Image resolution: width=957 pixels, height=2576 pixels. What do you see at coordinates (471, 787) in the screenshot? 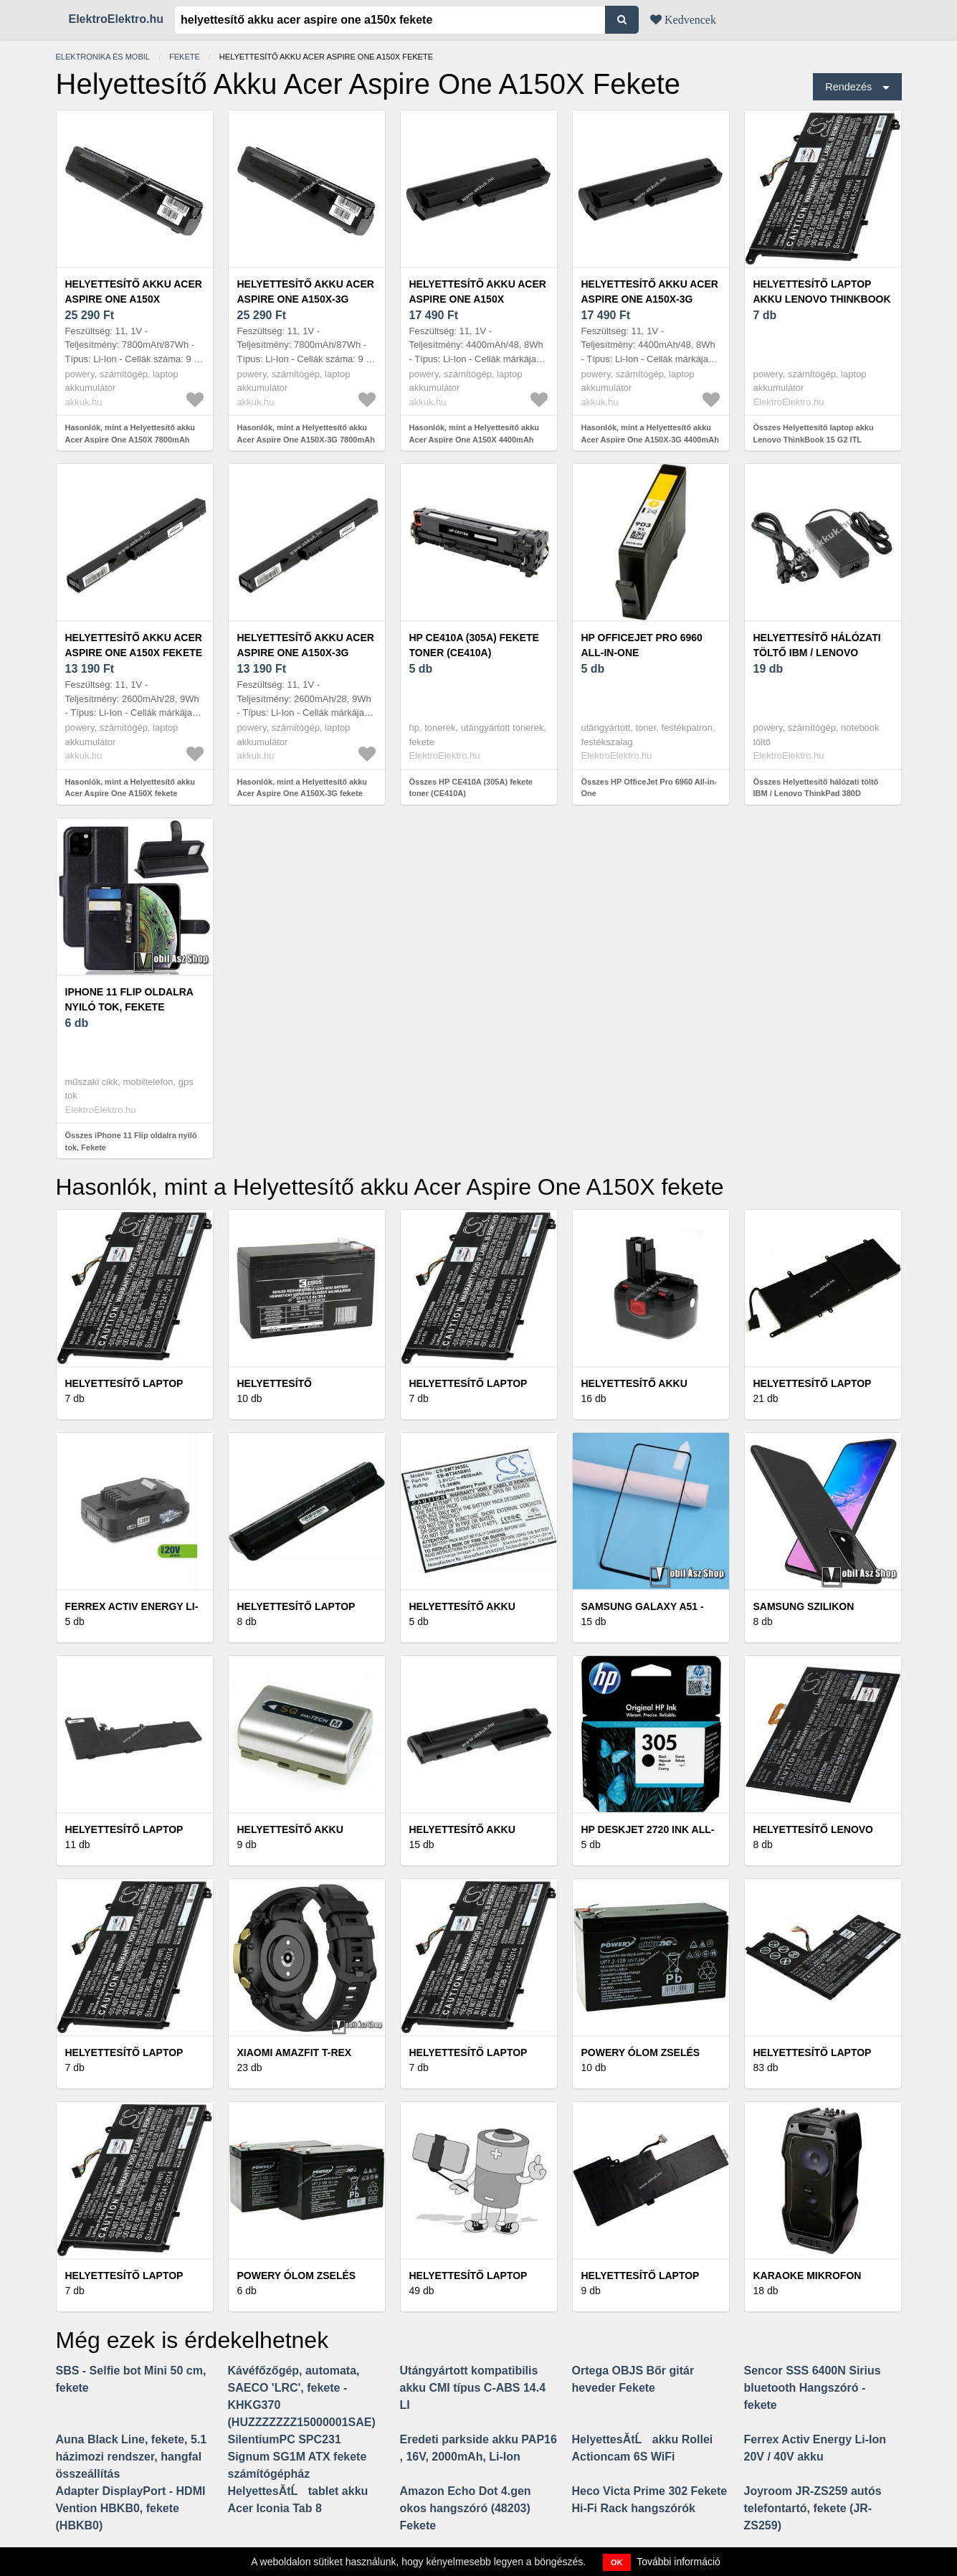
I see `Összes HP CE410A (305A) fekete toner (CE410A)` at bounding box center [471, 787].